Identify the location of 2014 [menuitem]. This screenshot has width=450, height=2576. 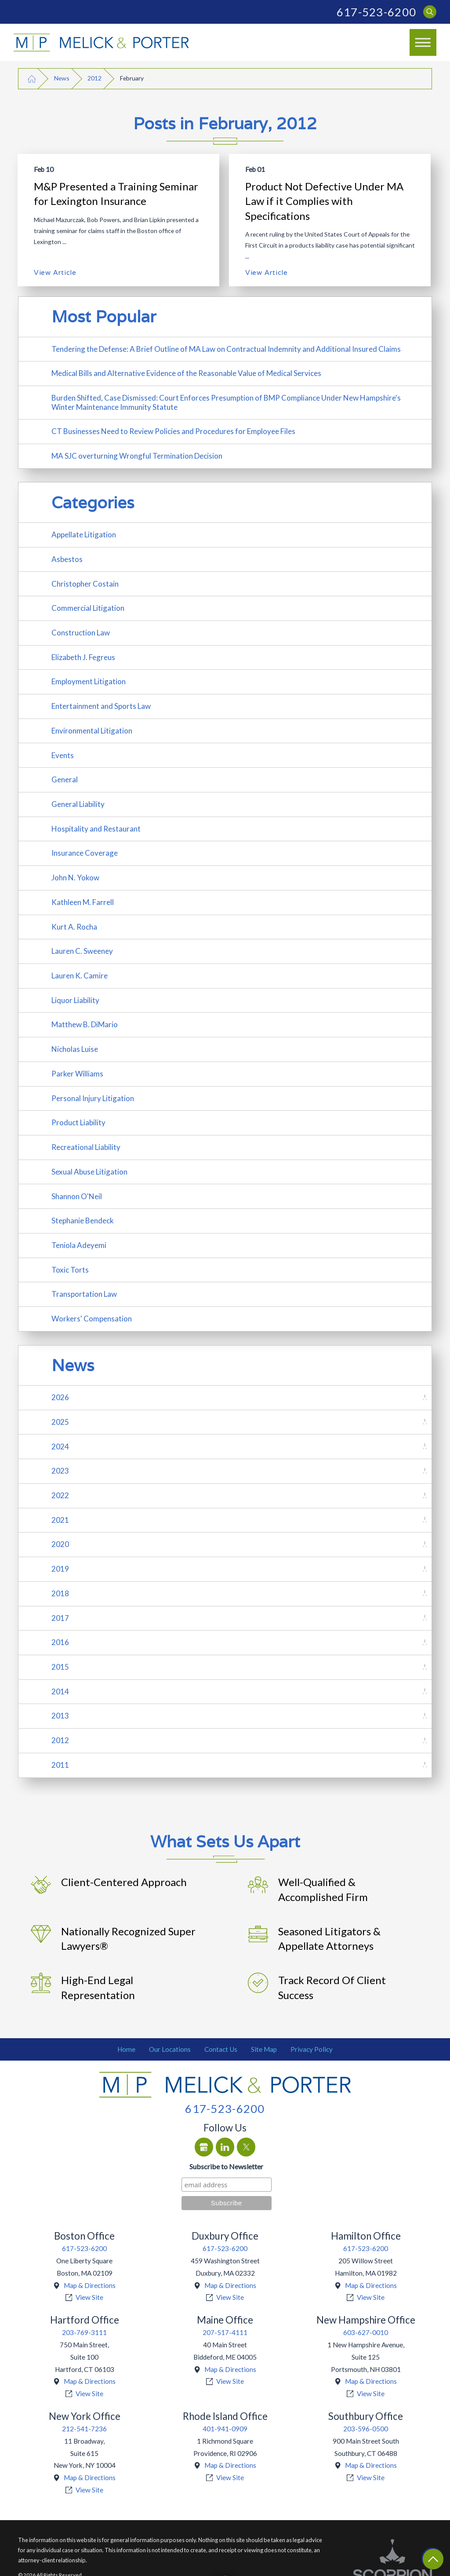
(60, 1691).